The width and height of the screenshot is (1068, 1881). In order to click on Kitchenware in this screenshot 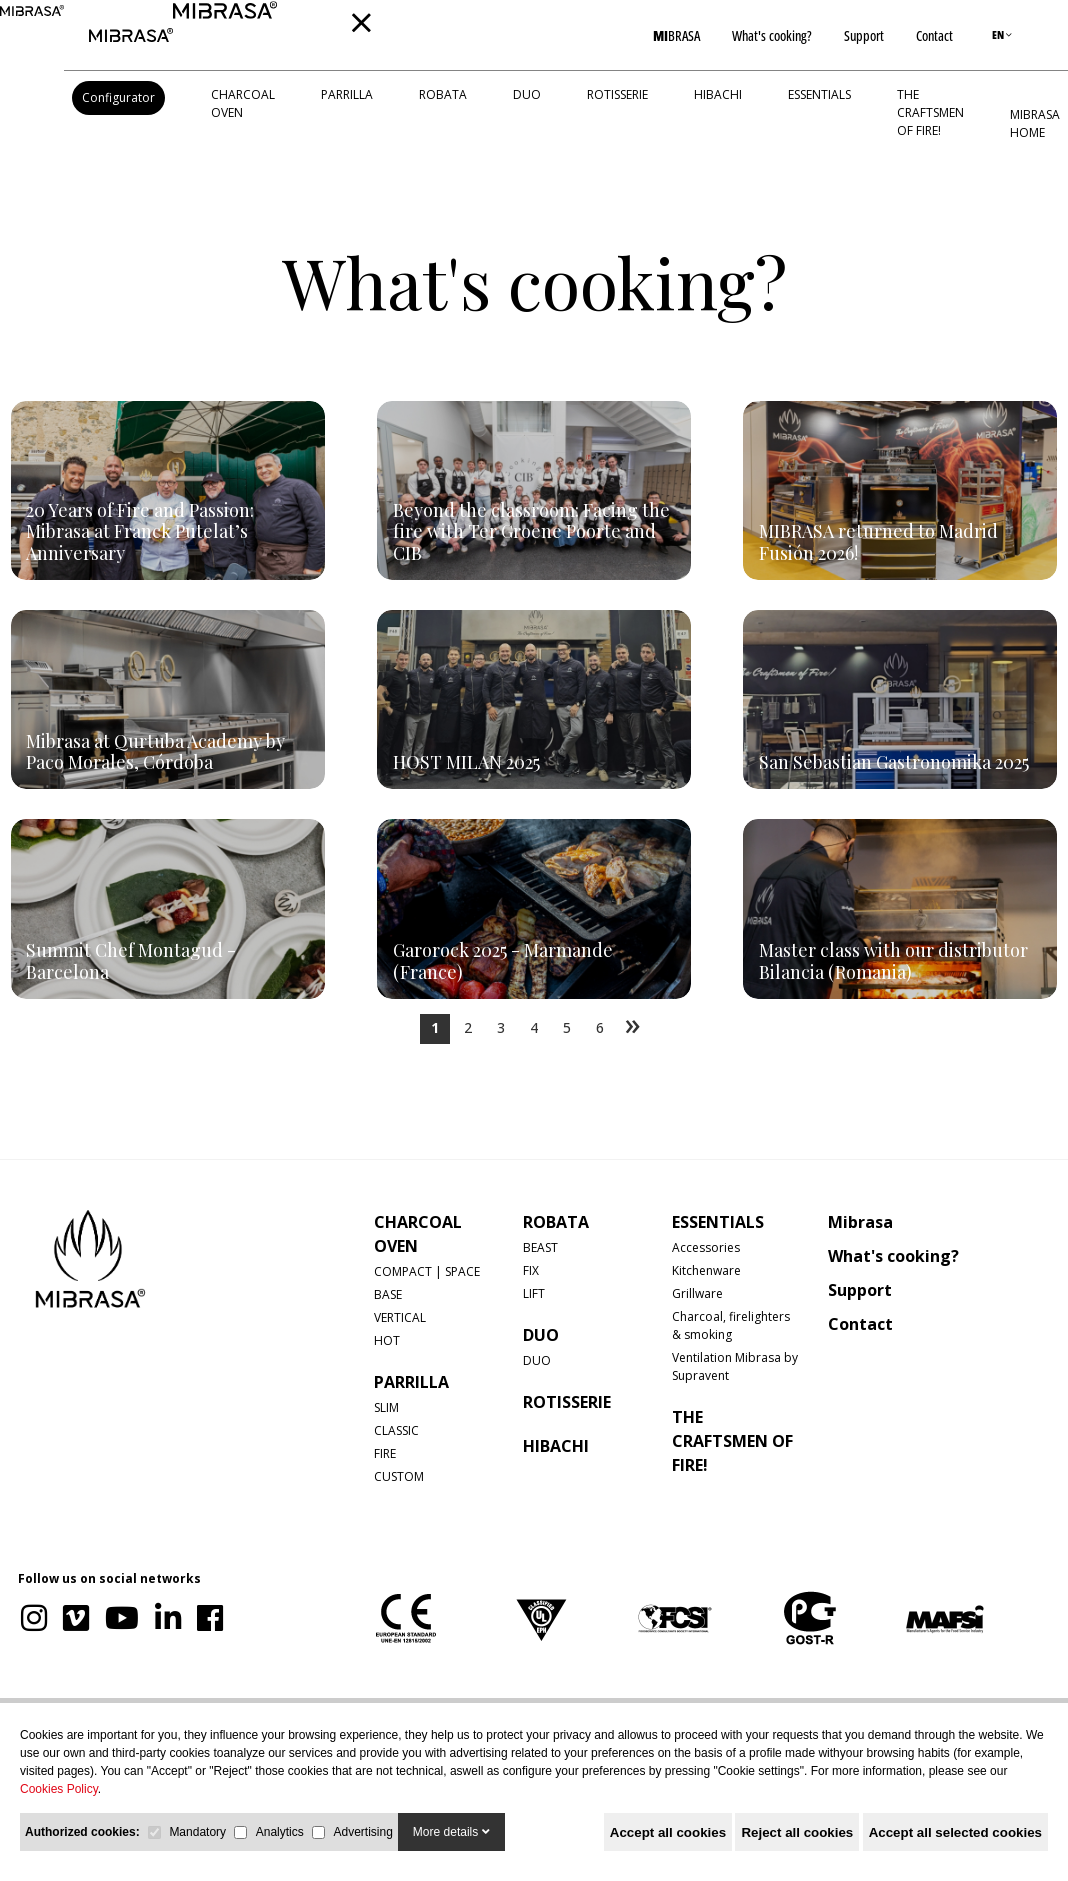, I will do `click(706, 1270)`.